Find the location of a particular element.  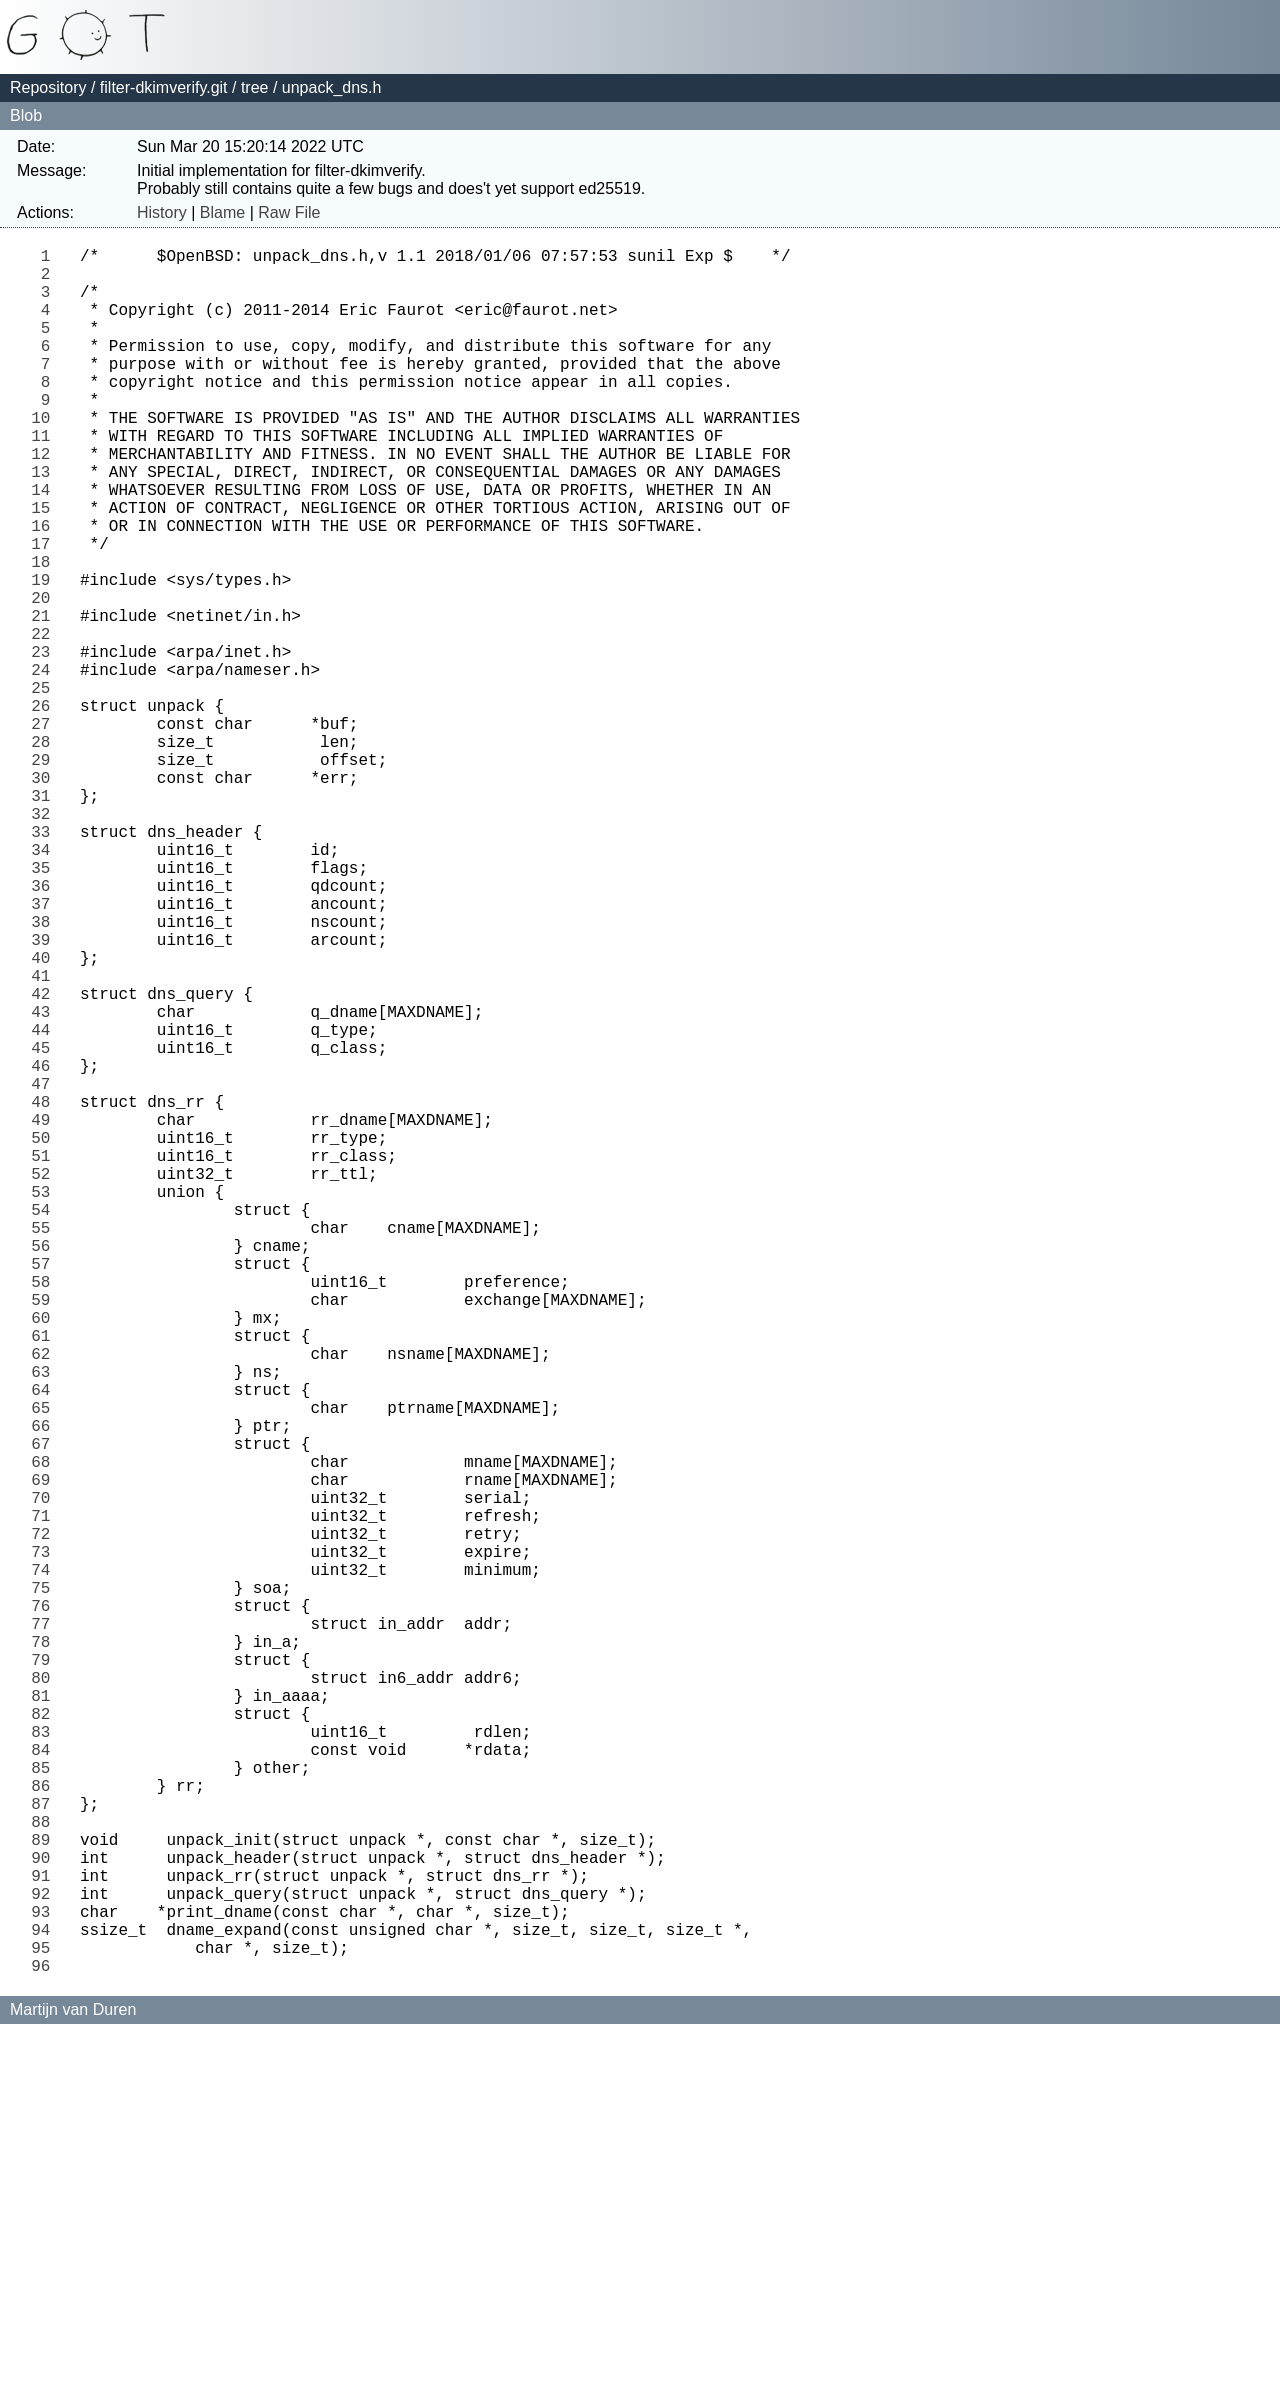

51 is located at coordinates (45, 1359).